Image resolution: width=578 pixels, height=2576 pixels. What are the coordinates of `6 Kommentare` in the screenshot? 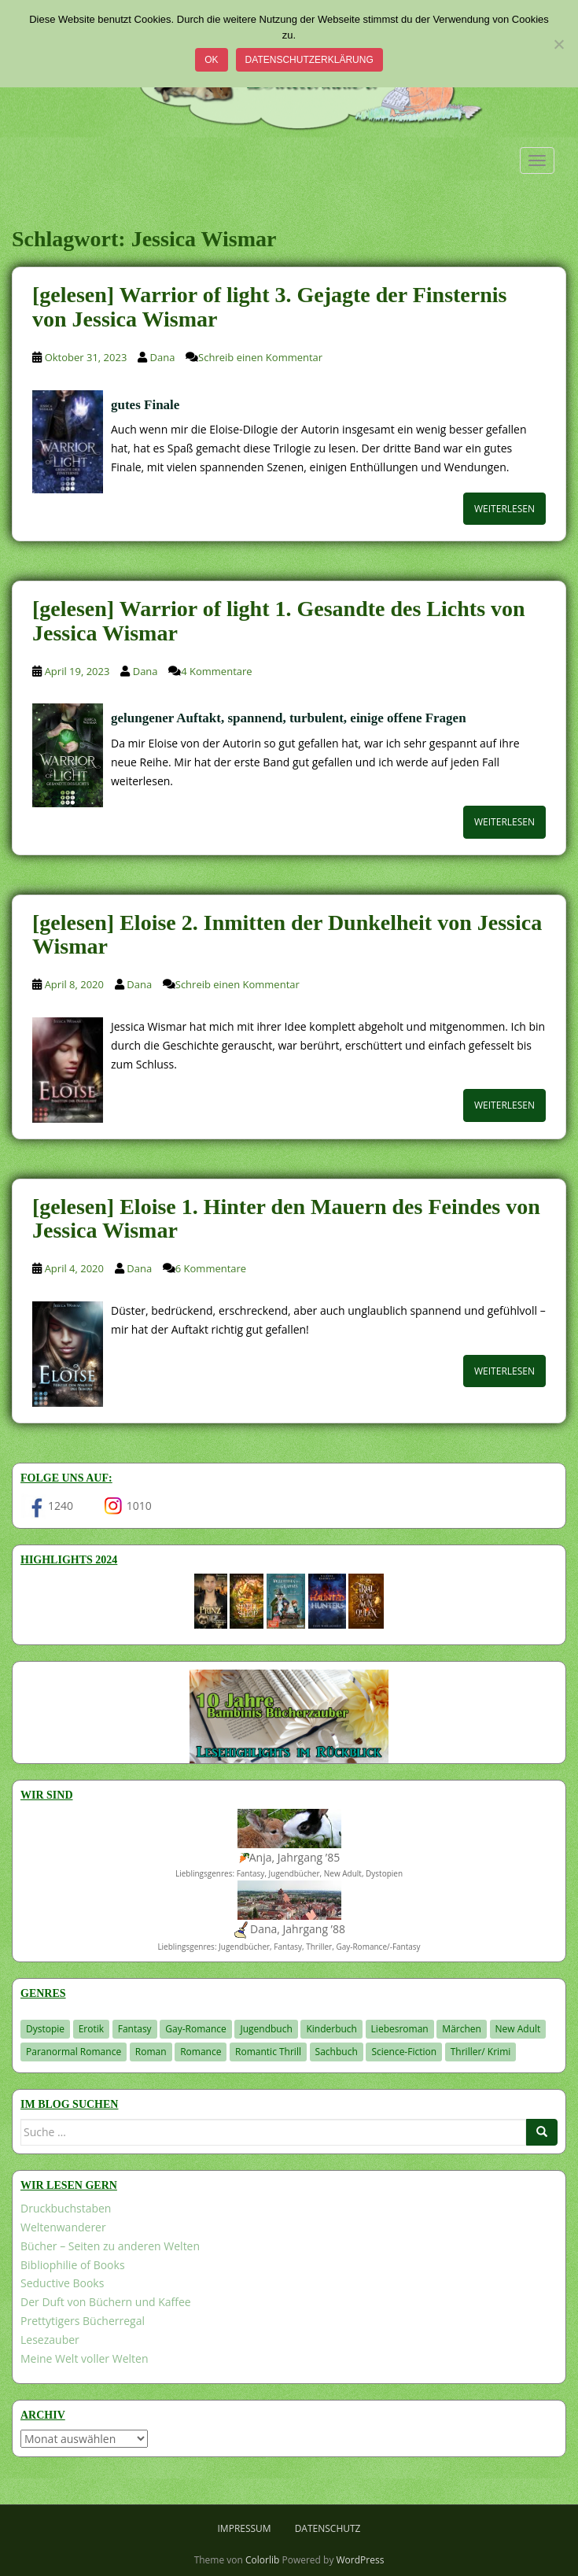 It's located at (210, 1268).